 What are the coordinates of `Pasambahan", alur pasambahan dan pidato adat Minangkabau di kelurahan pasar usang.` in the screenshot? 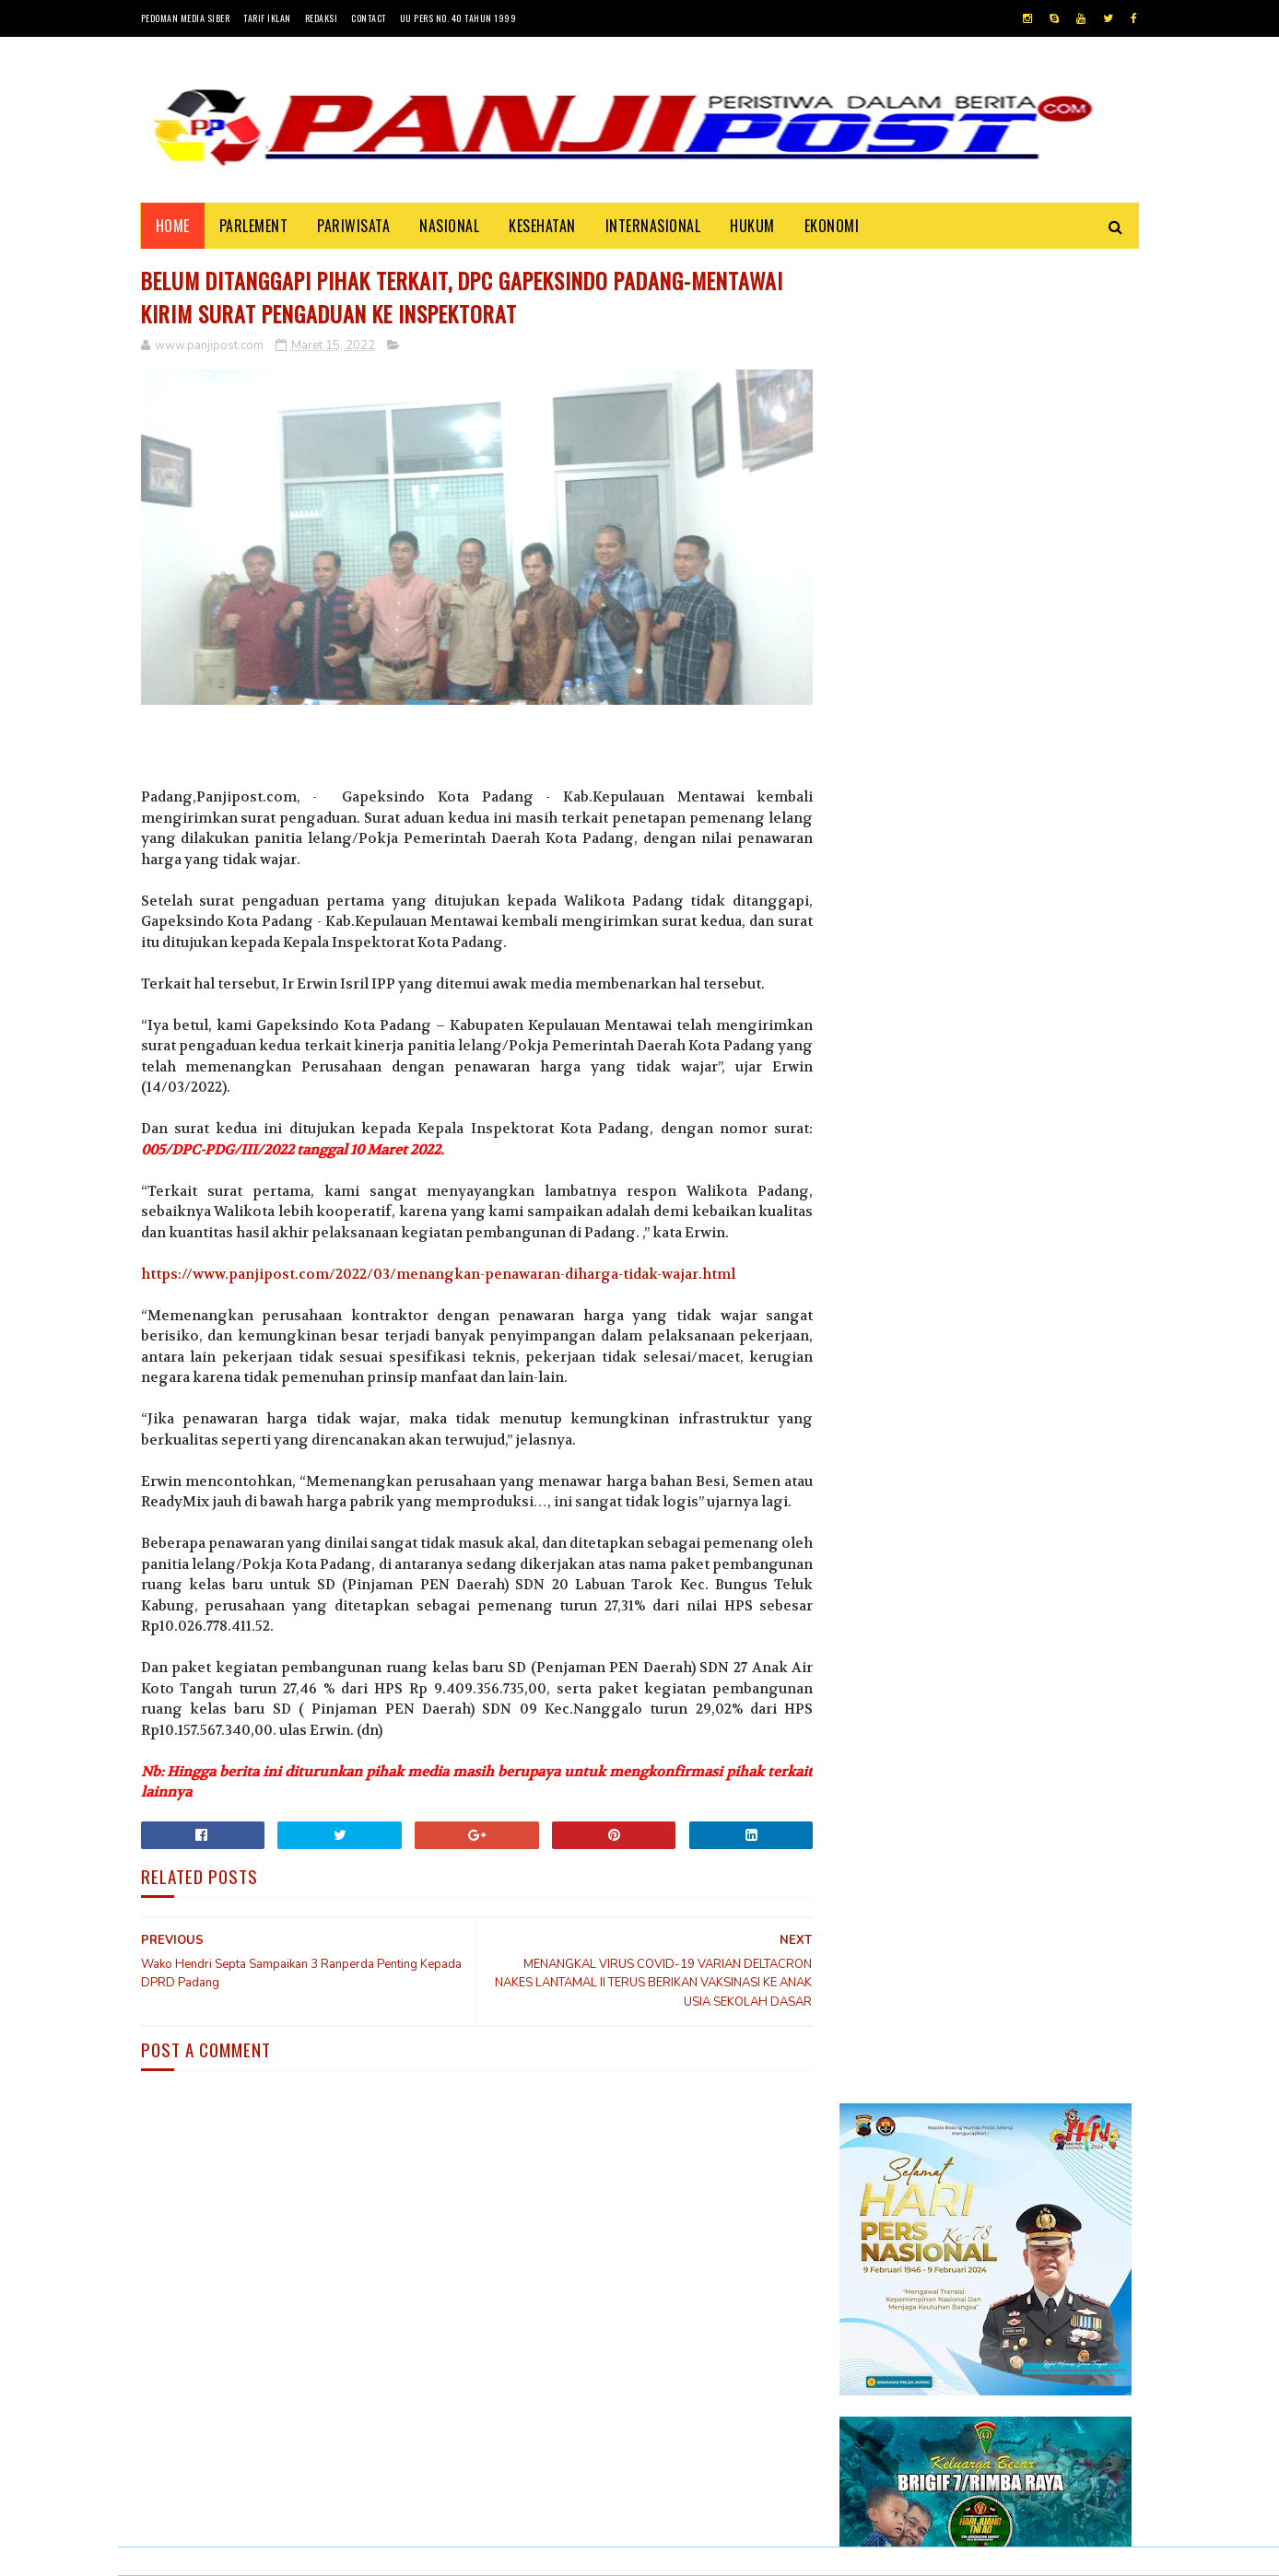 It's located at (1040, 1829).